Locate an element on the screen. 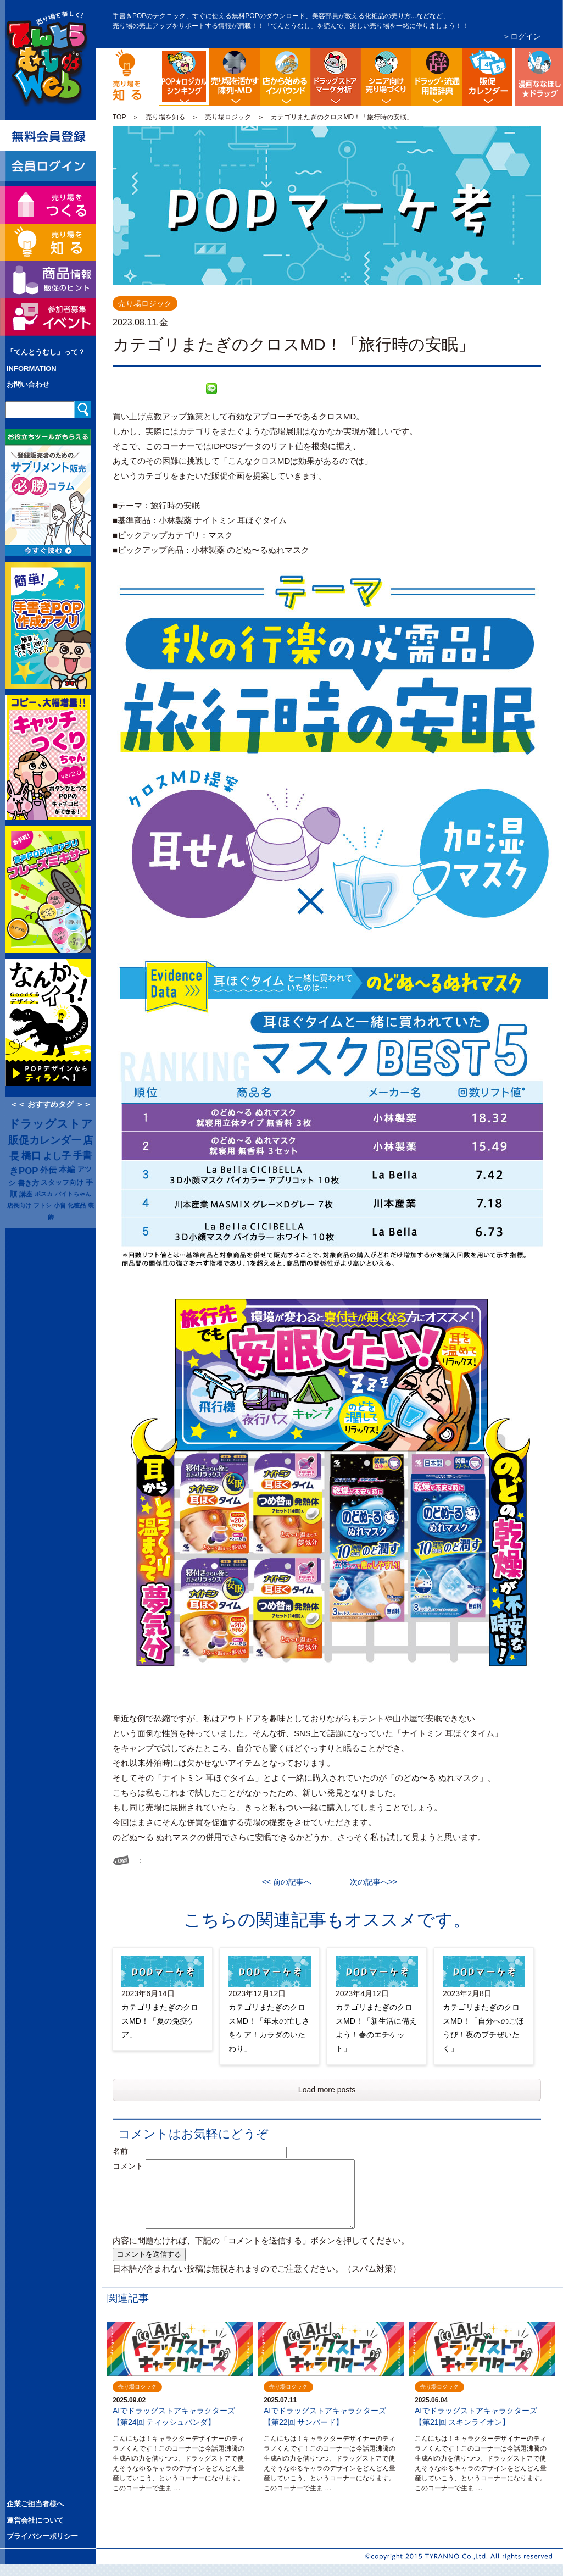 This screenshot has height=2576, width=563. 陳列・クロスＭＤ is located at coordinates (234, 77).